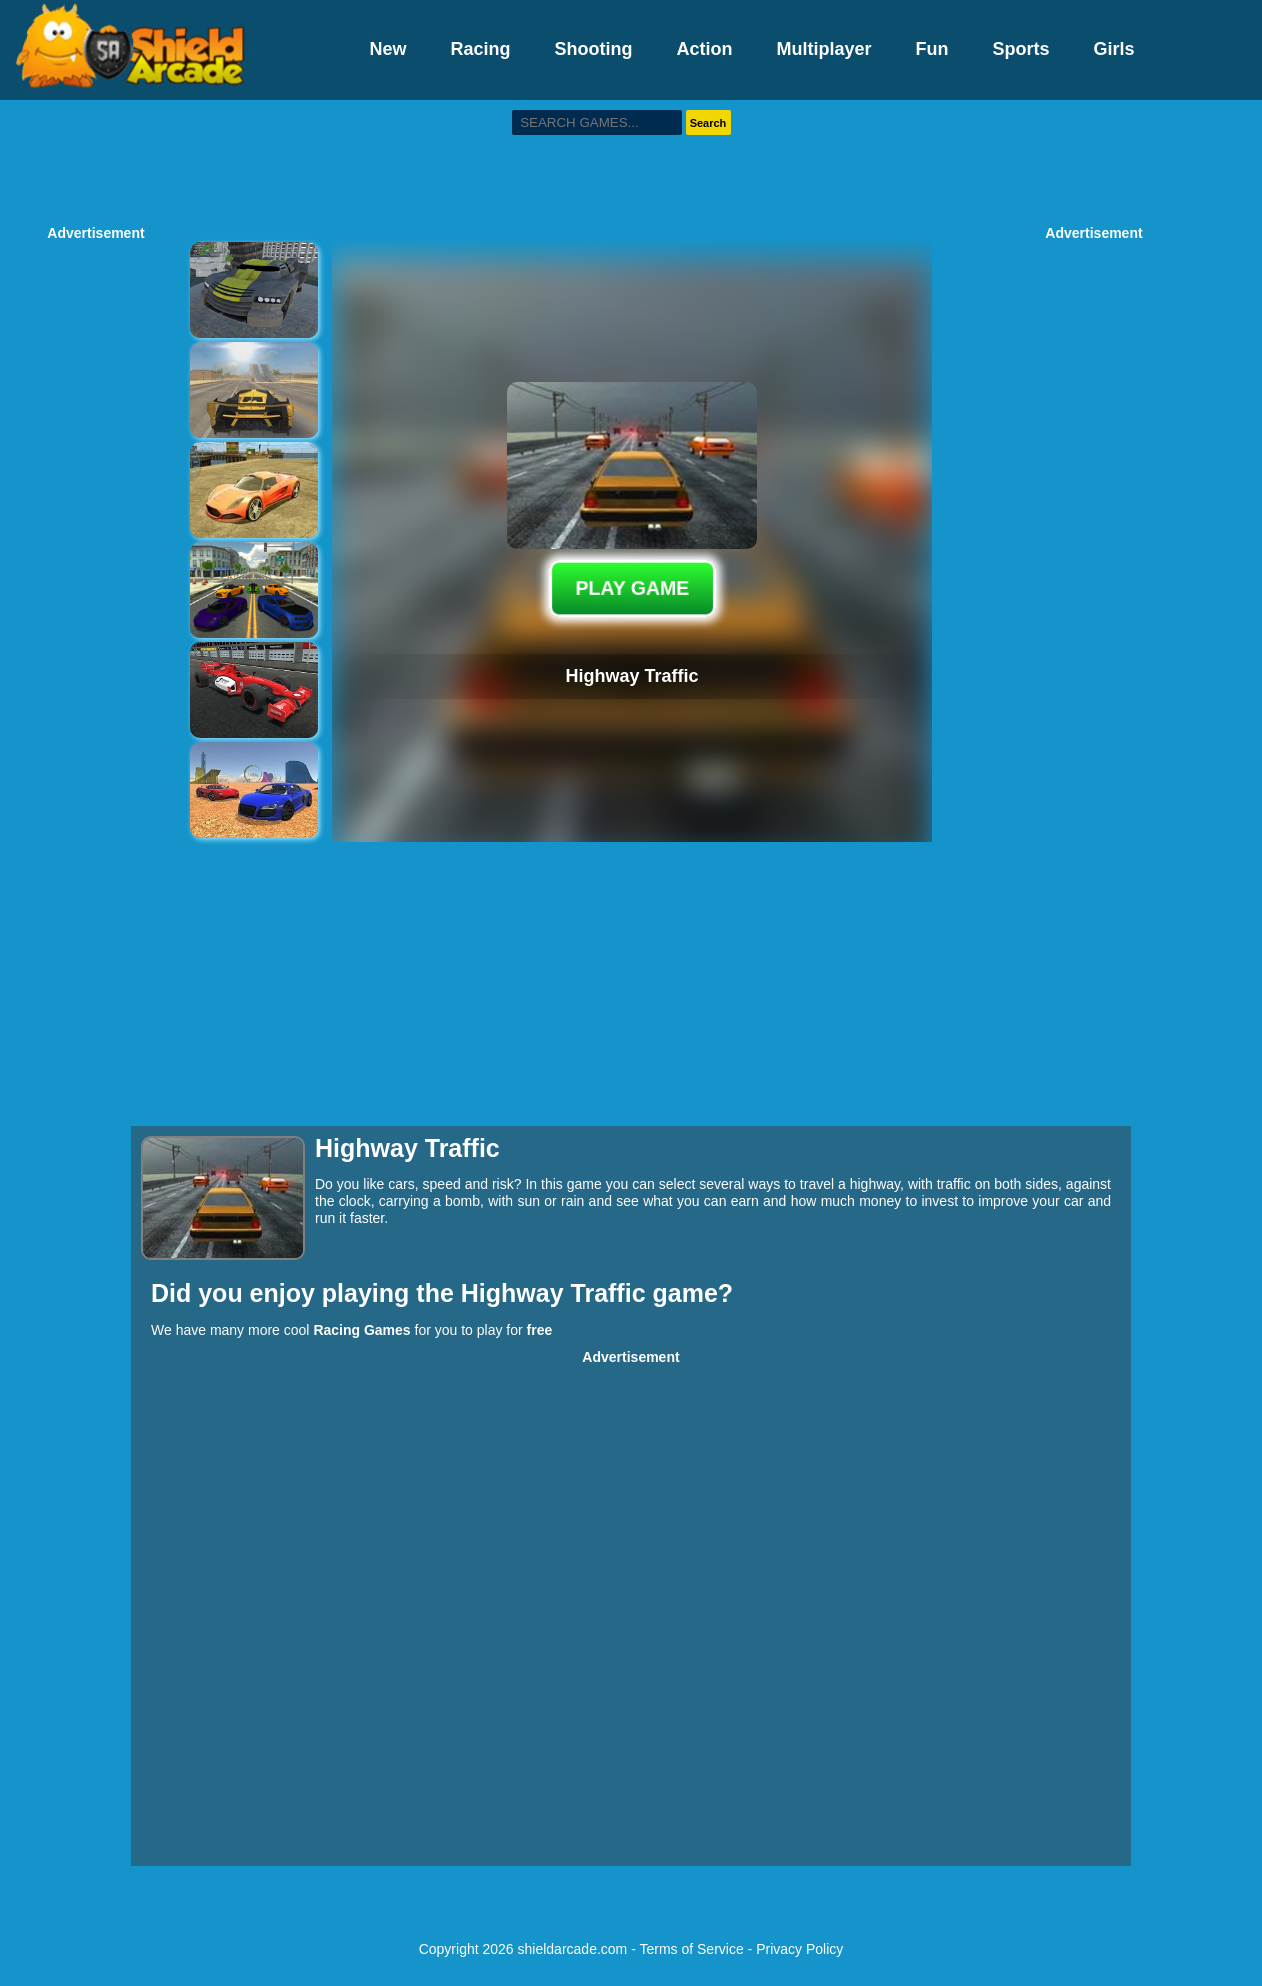  Describe the element at coordinates (557, 1293) in the screenshot. I see `Highway Traffic` at that location.